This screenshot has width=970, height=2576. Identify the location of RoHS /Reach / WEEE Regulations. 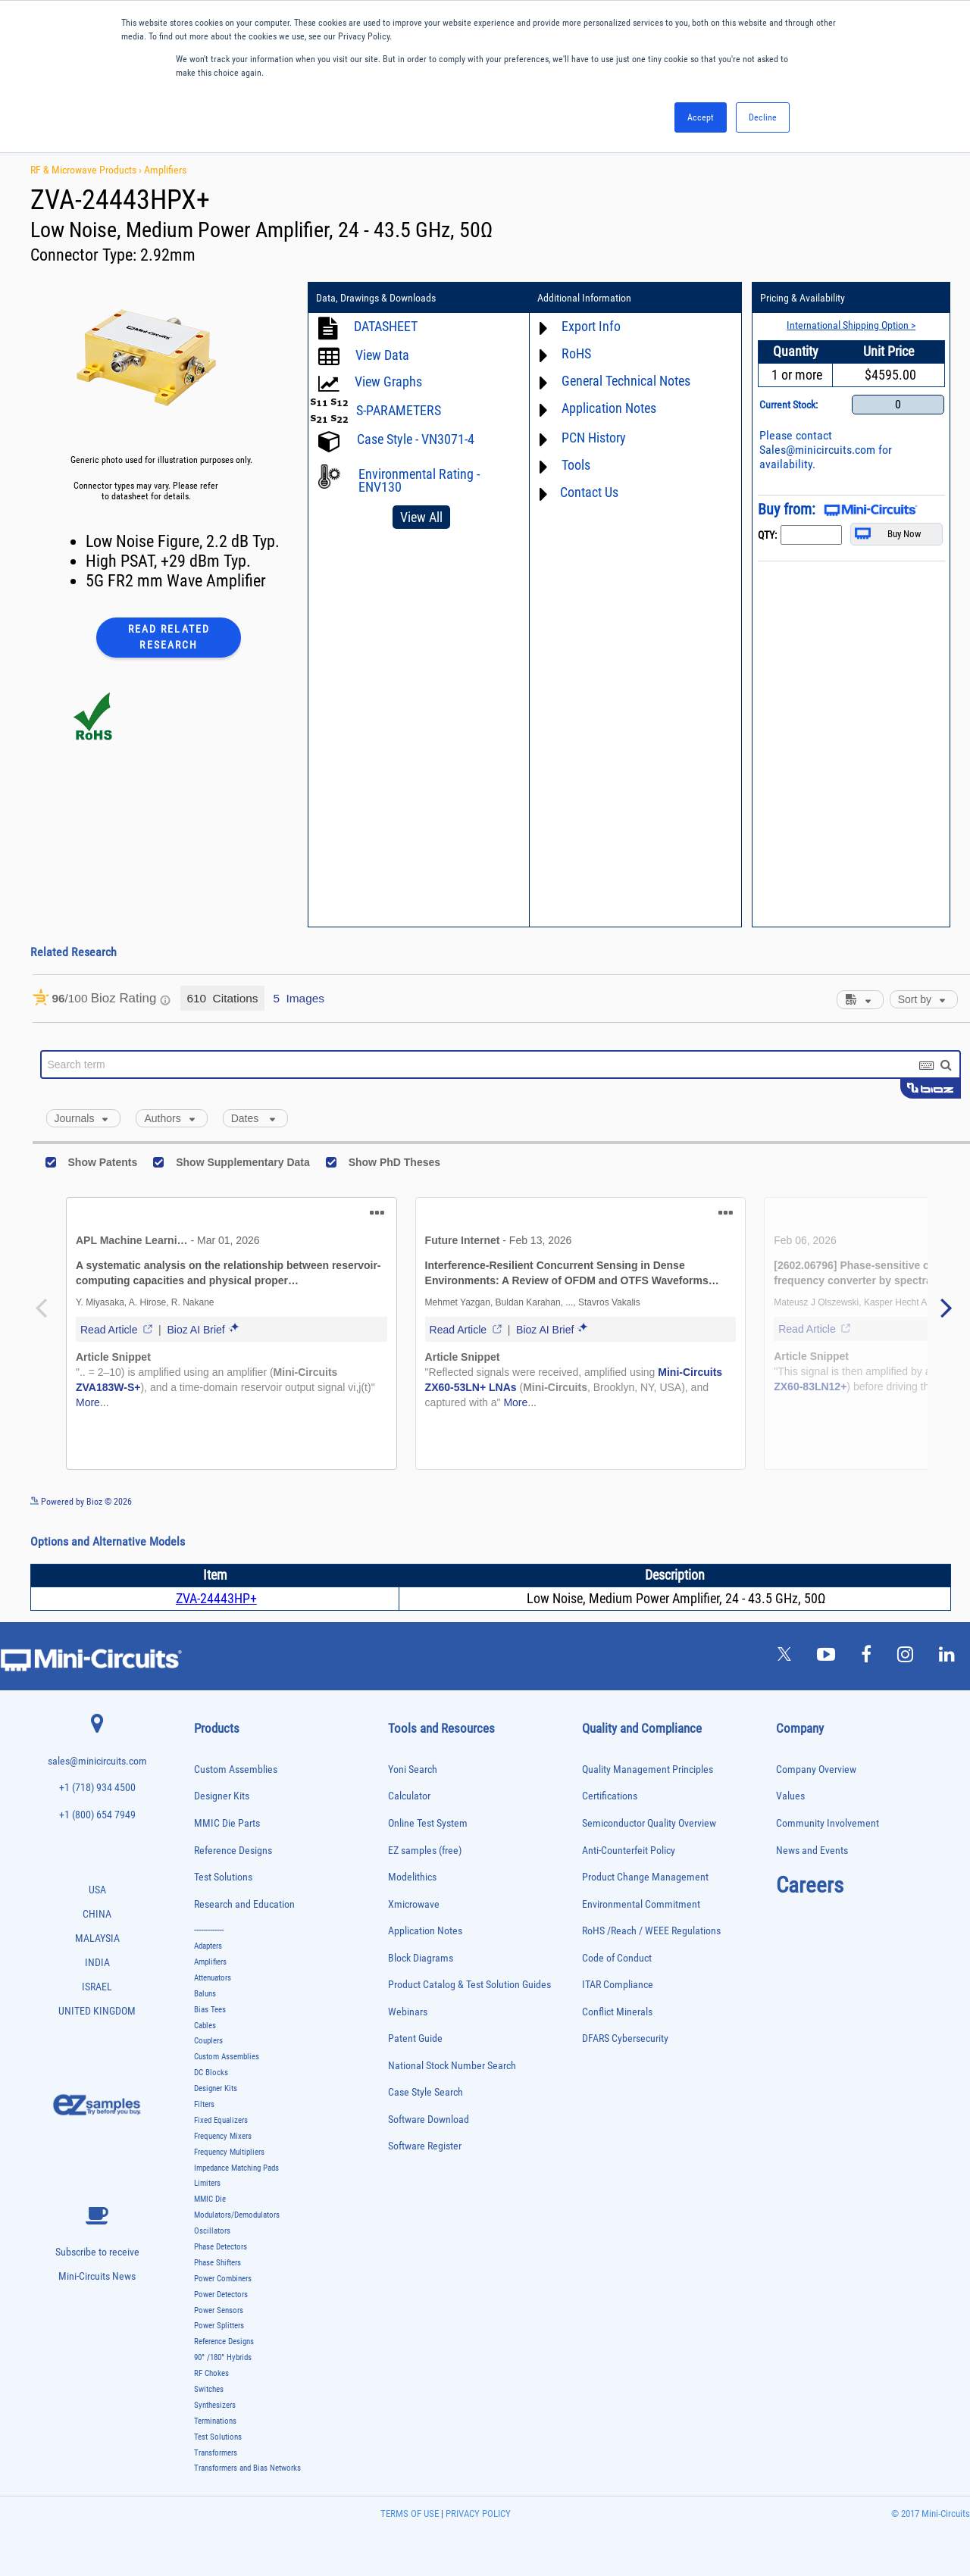
(651, 1930).